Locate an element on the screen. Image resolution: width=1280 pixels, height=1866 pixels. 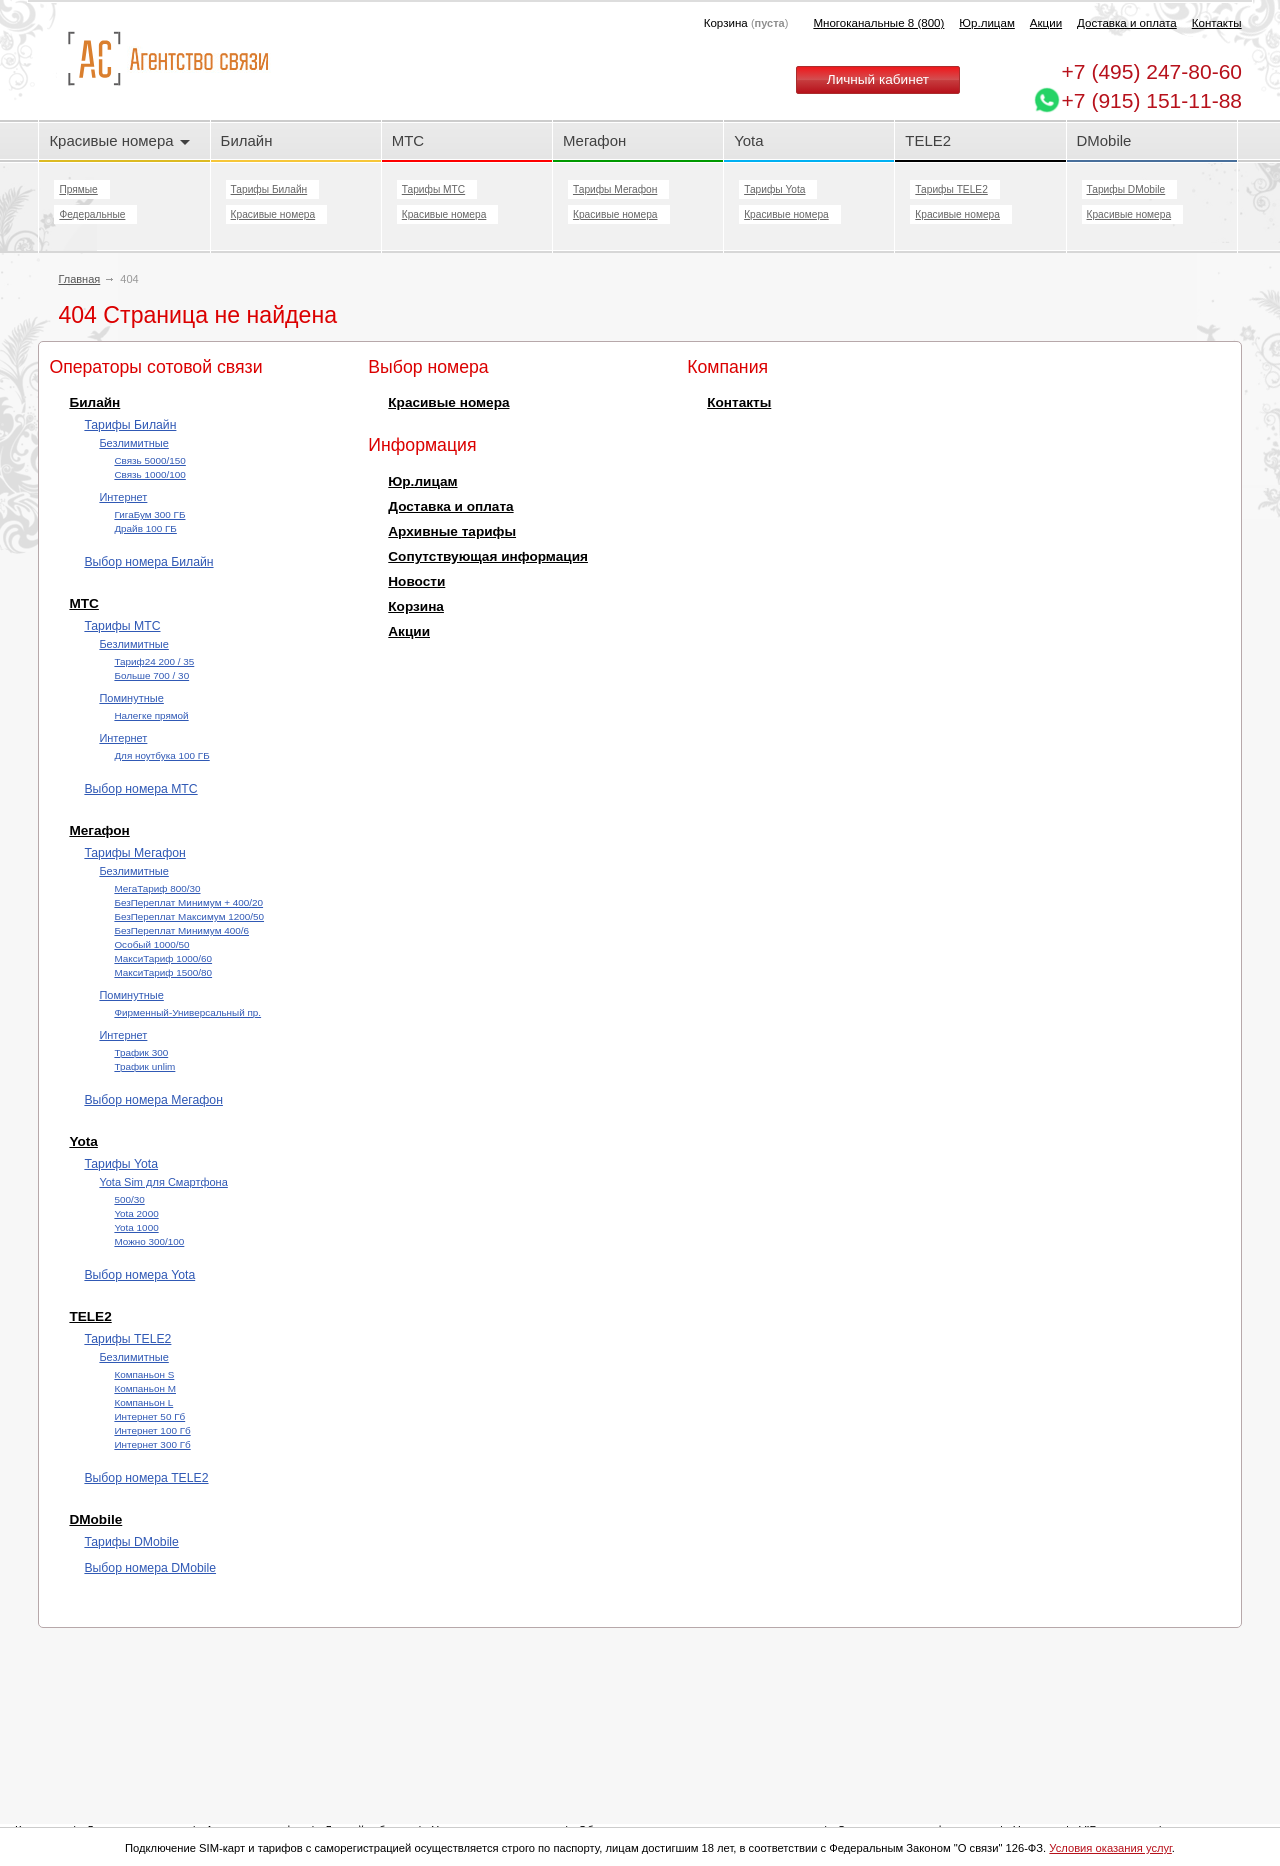
Для ноутбука 100 ГБ is located at coordinates (161, 755).